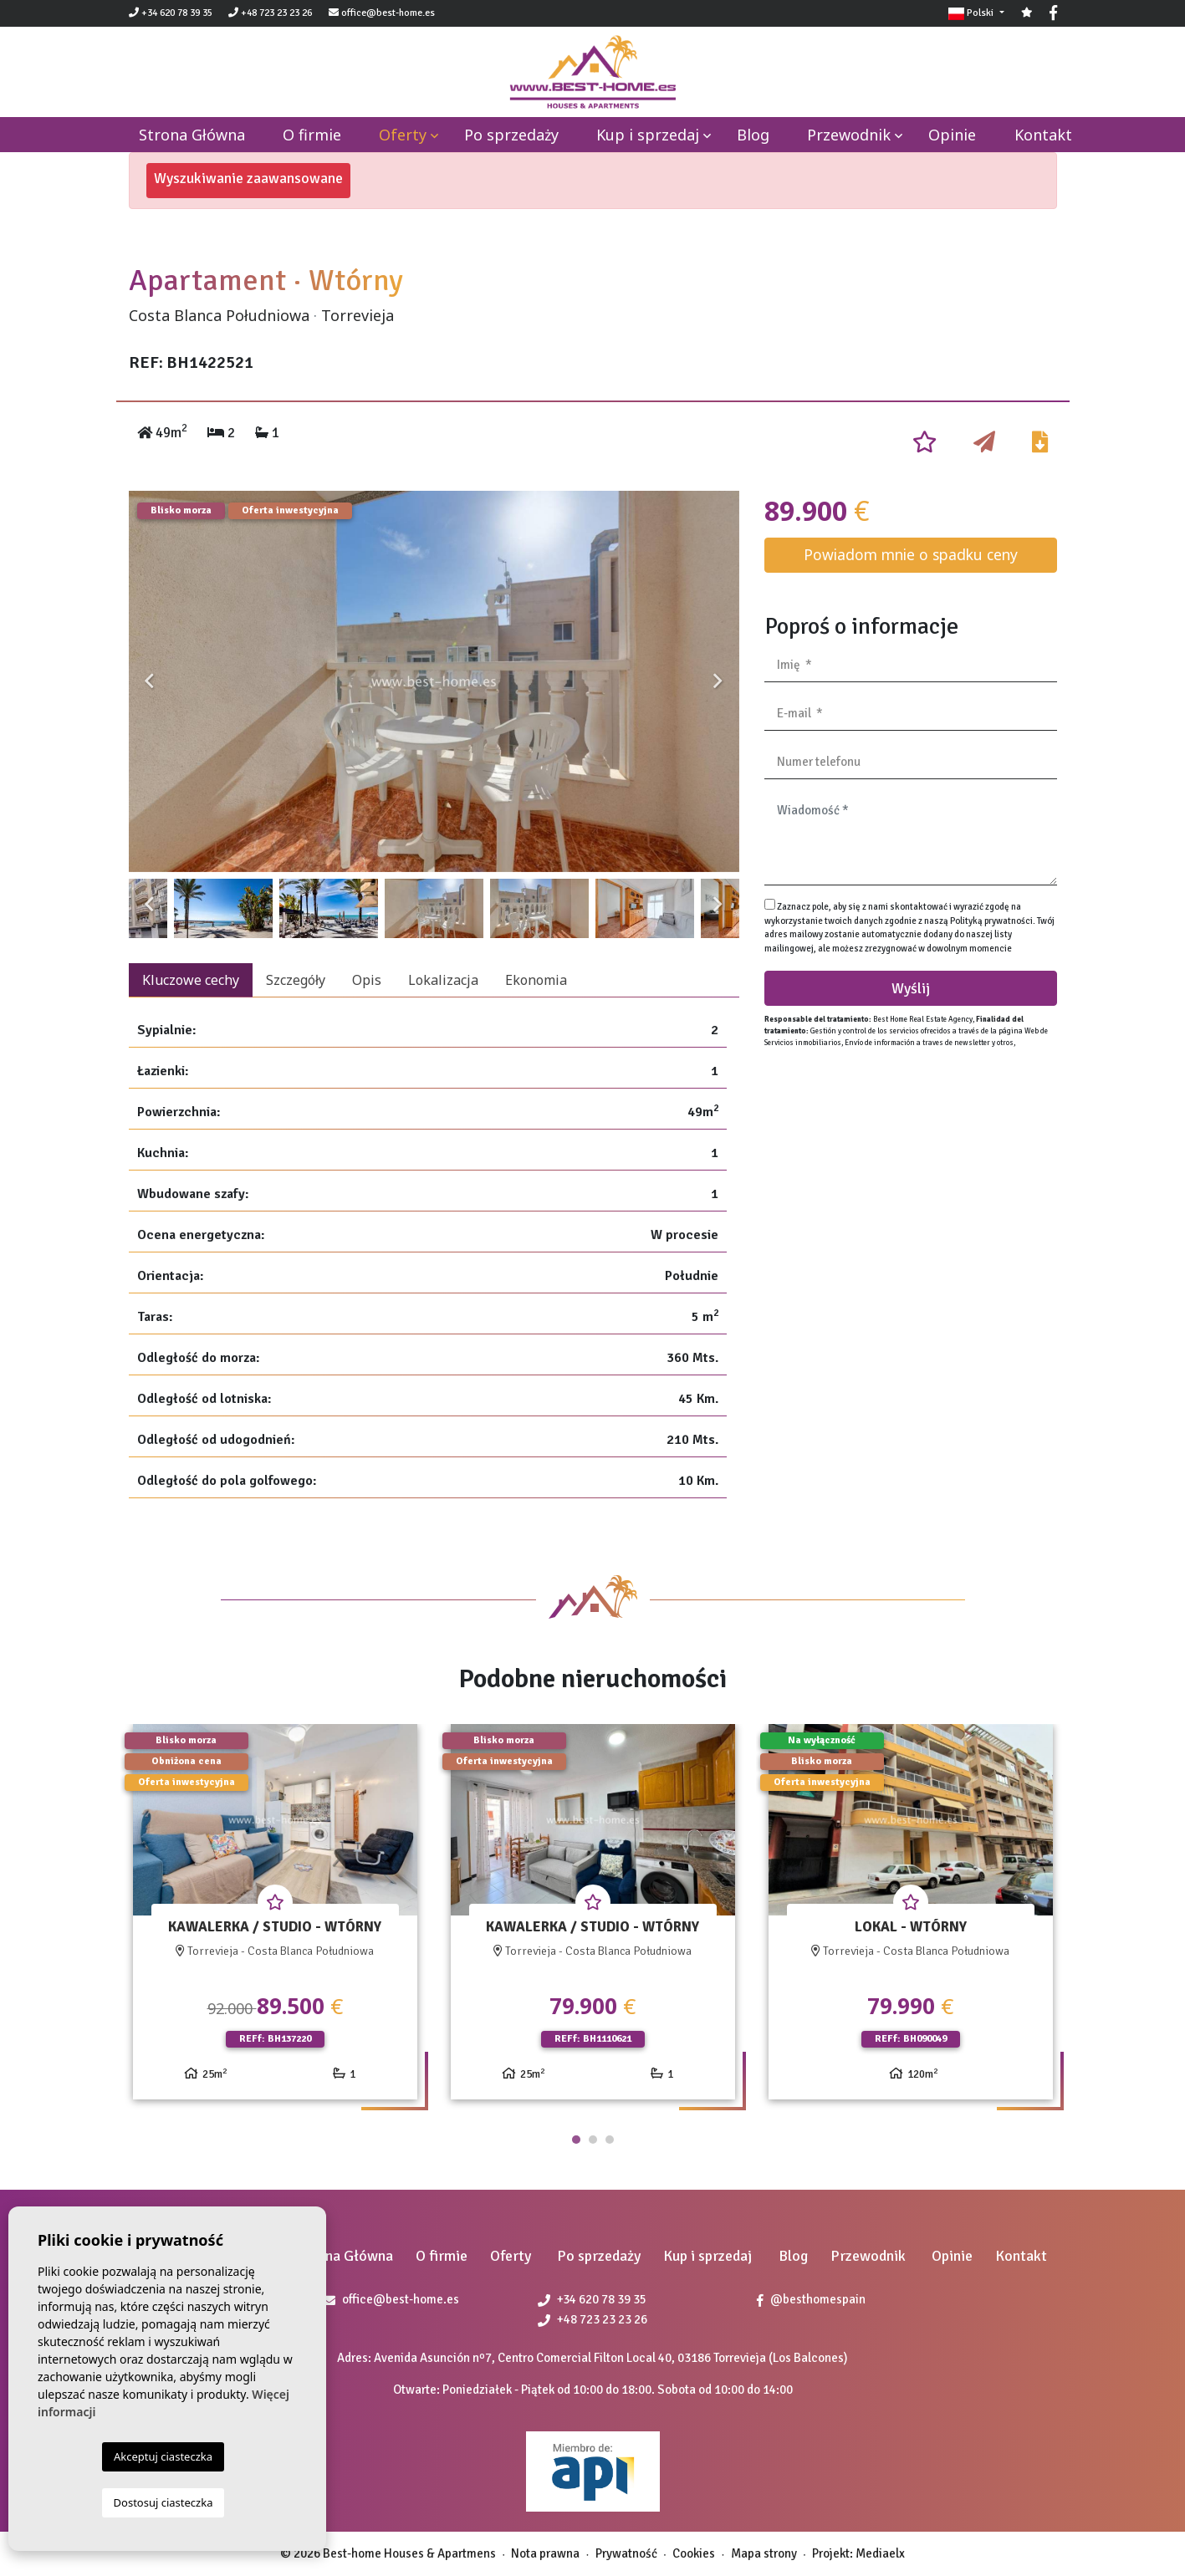 The image size is (1185, 2576). What do you see at coordinates (647, 135) in the screenshot?
I see `Kup i sprzedaj` at bounding box center [647, 135].